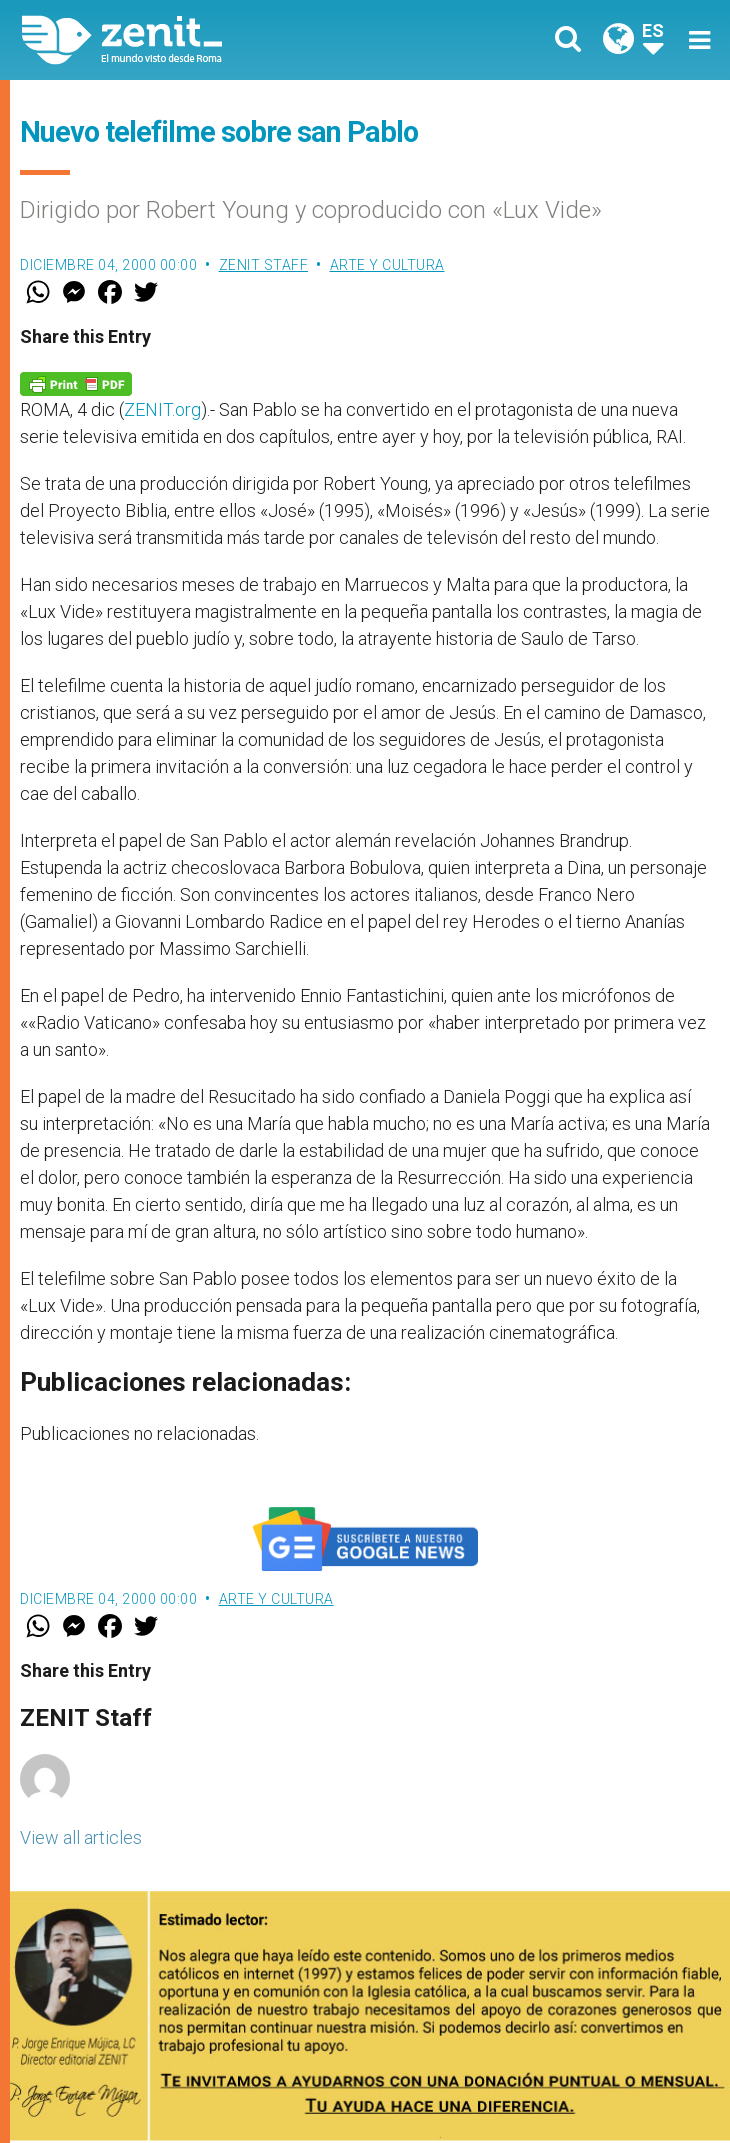  What do you see at coordinates (162, 409) in the screenshot?
I see `ZENIT.org` at bounding box center [162, 409].